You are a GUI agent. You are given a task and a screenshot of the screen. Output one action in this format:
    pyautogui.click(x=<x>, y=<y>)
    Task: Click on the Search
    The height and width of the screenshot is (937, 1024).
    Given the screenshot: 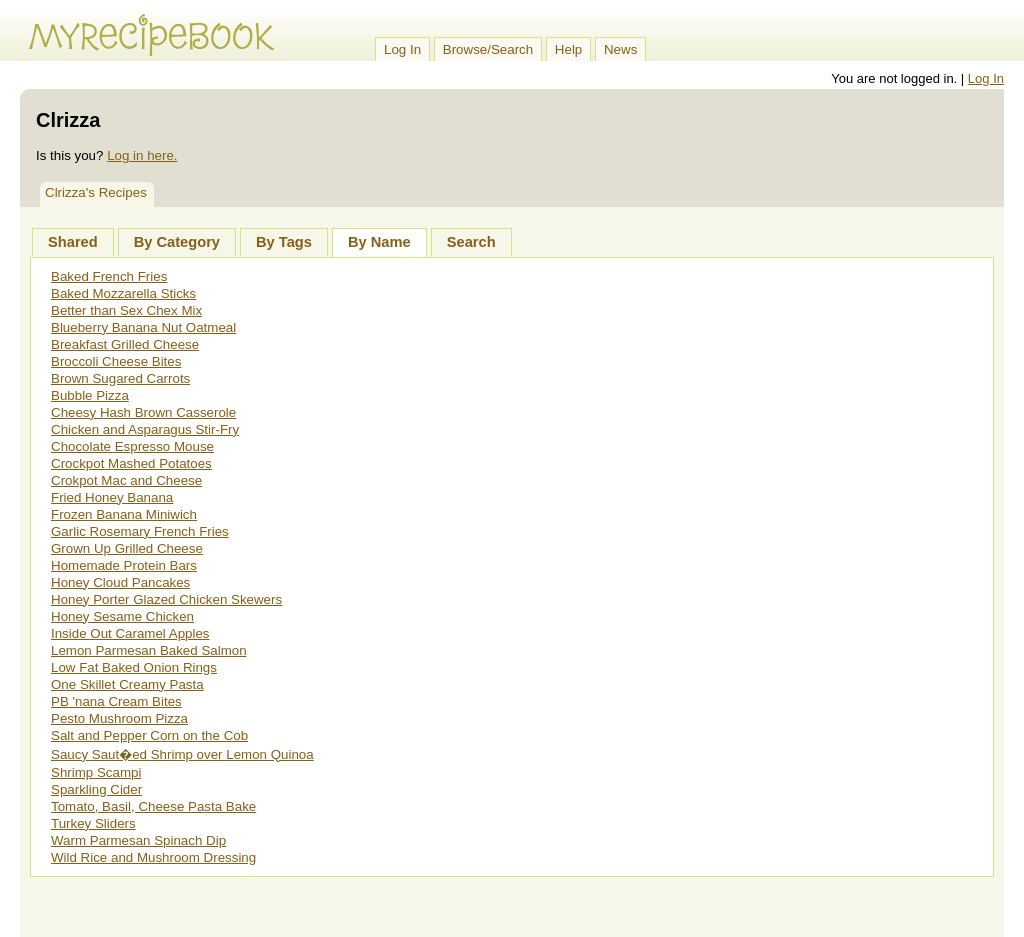 What is the action you would take?
    pyautogui.click(x=471, y=242)
    